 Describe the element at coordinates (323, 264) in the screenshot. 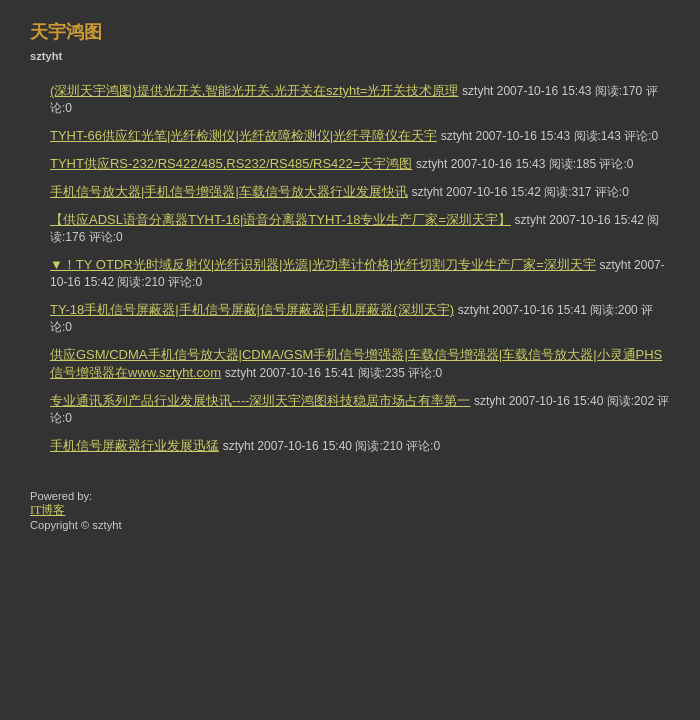

I see `▼！TY OTDR光时域反射仪|光纤识别器|光源|光功率计价格|光纤切割刀专业生产厂家=深圳天宇` at that location.